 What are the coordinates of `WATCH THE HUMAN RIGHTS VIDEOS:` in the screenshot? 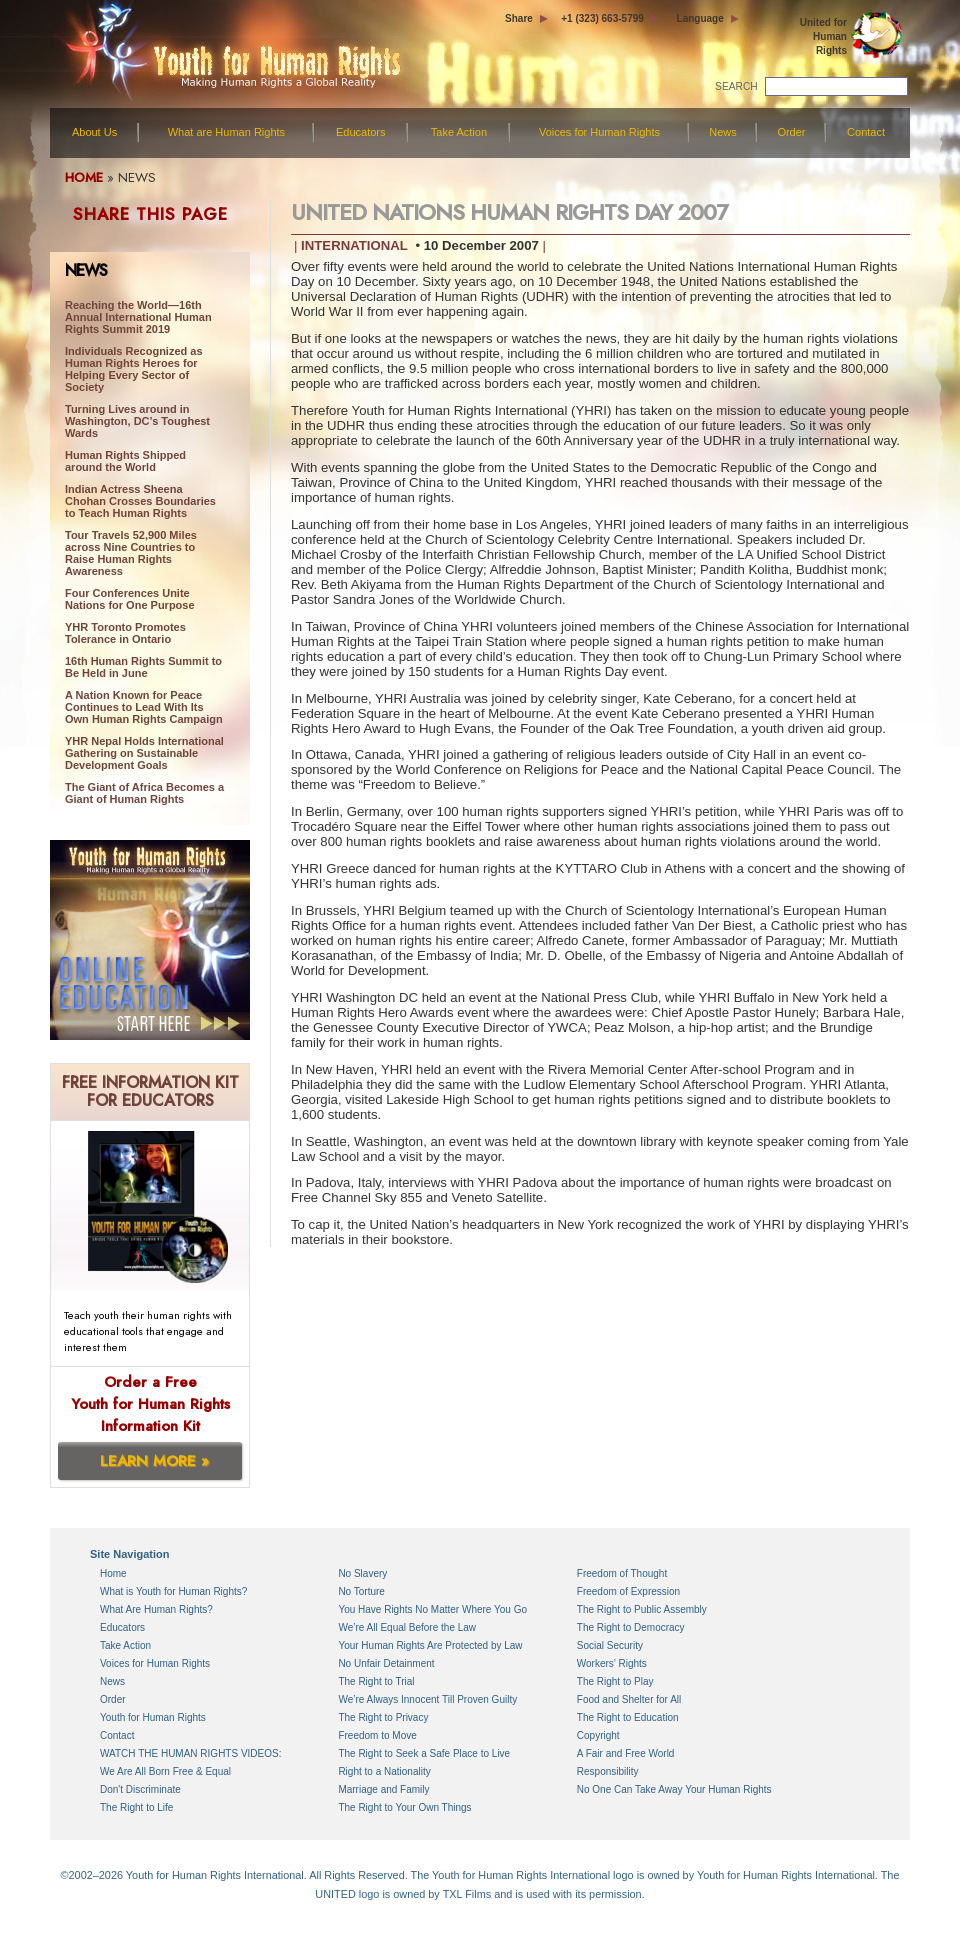 It's located at (191, 1753).